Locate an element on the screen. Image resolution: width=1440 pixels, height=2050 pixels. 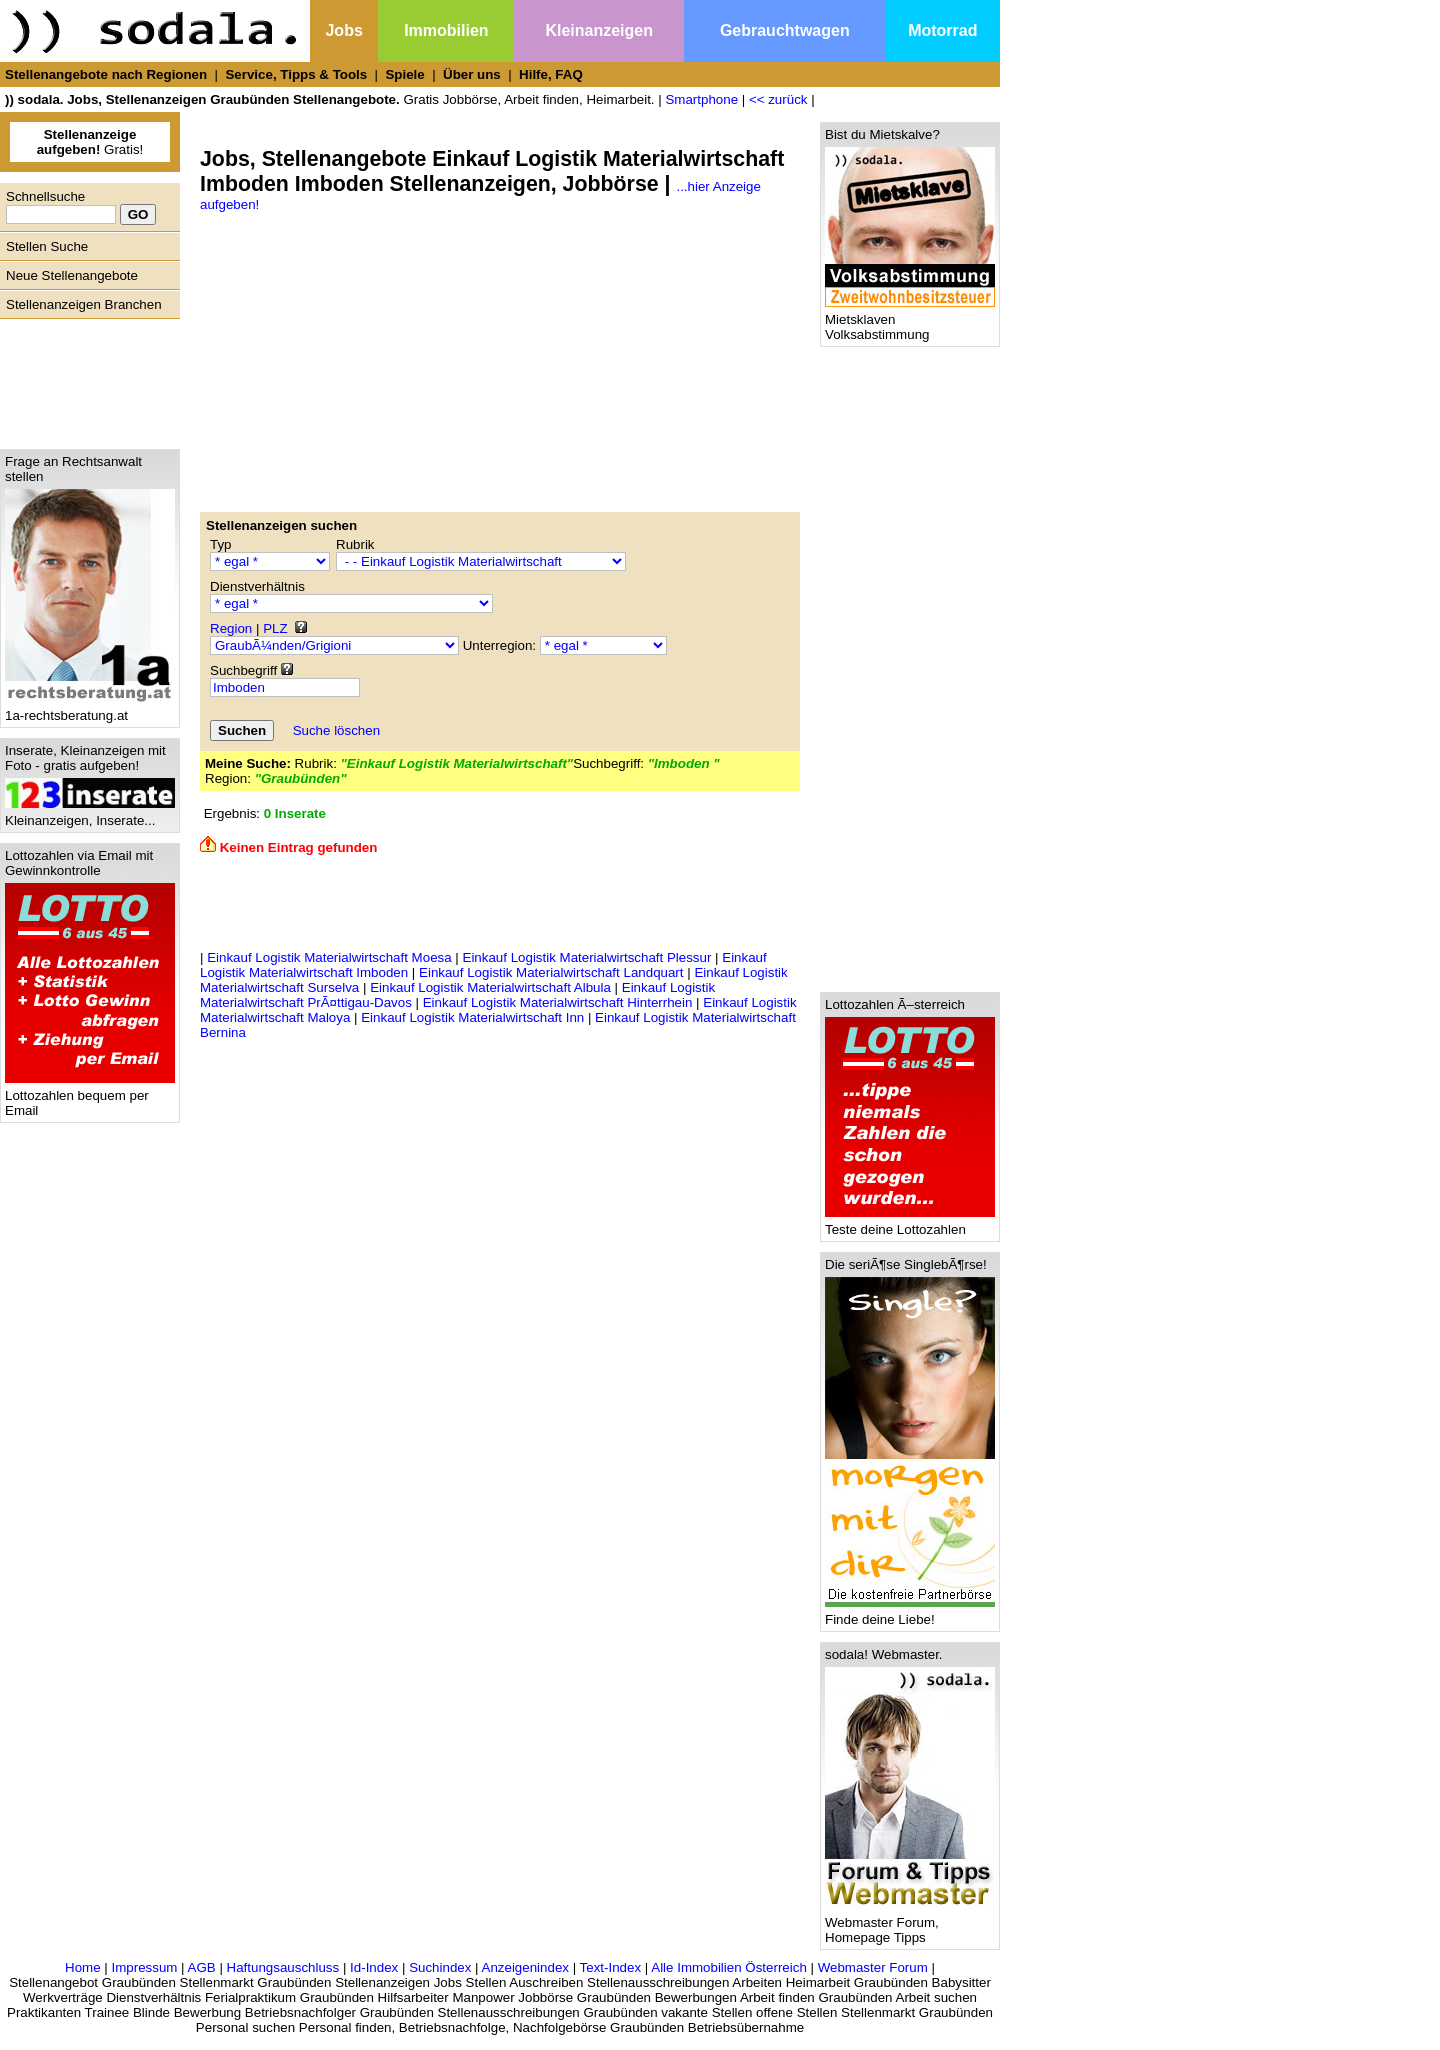
Neue Stellenangebote is located at coordinates (72, 275).